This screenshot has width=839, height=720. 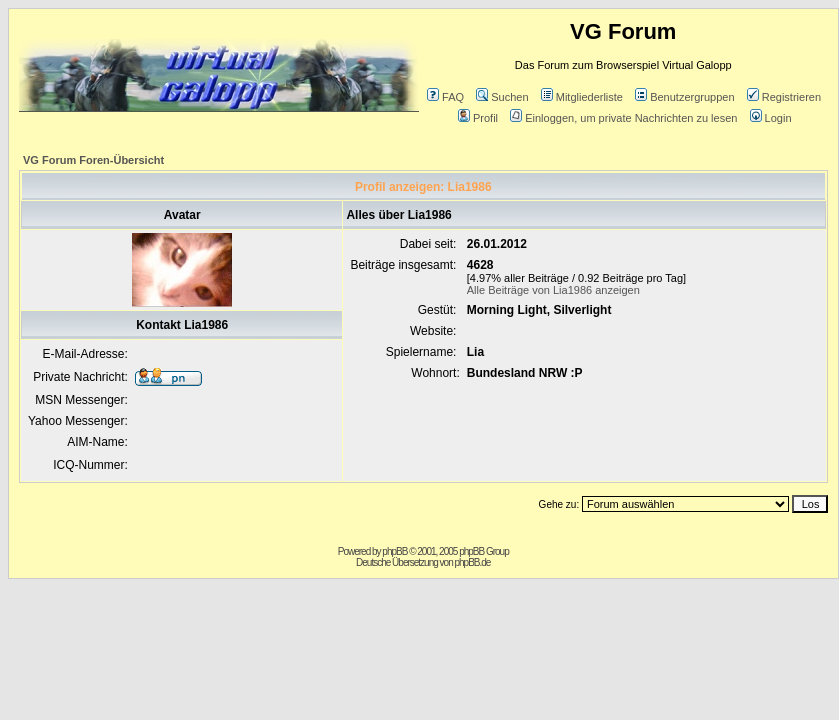 What do you see at coordinates (771, 118) in the screenshot?
I see `Login` at bounding box center [771, 118].